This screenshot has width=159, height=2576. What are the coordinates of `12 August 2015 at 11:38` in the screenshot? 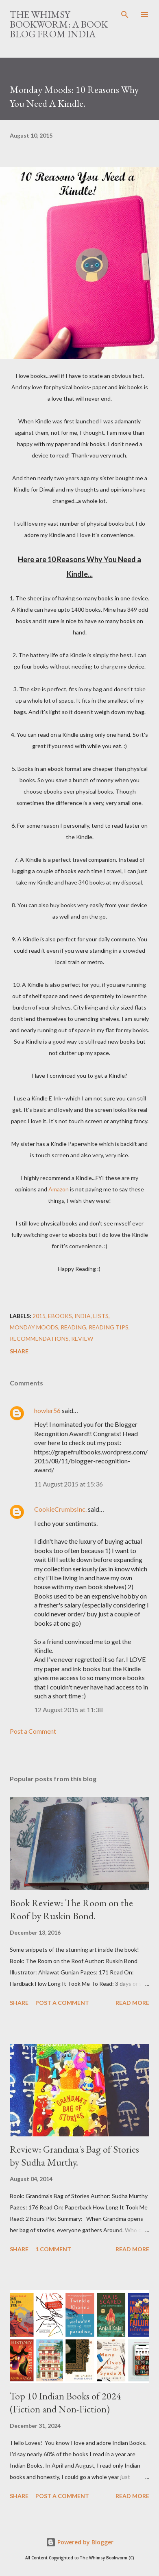 It's located at (68, 1709).